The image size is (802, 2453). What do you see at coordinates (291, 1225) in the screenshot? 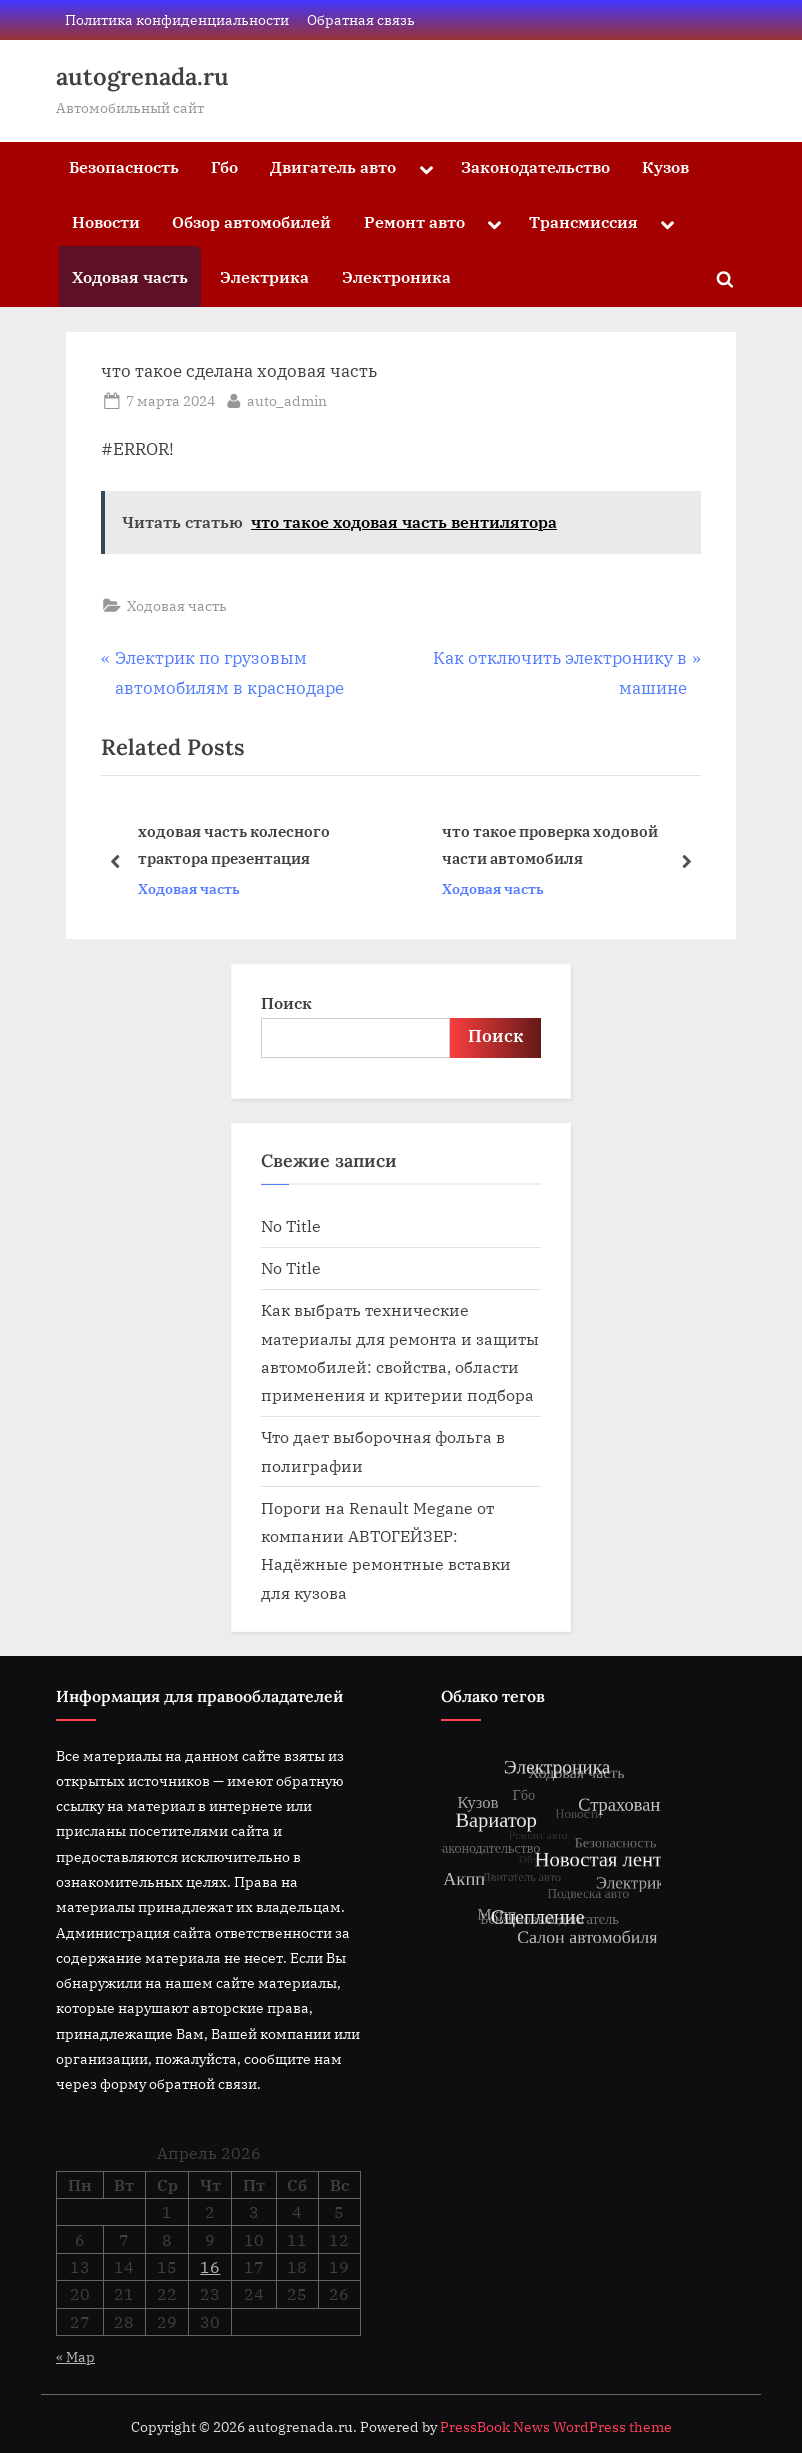
I see `No Title` at bounding box center [291, 1225].